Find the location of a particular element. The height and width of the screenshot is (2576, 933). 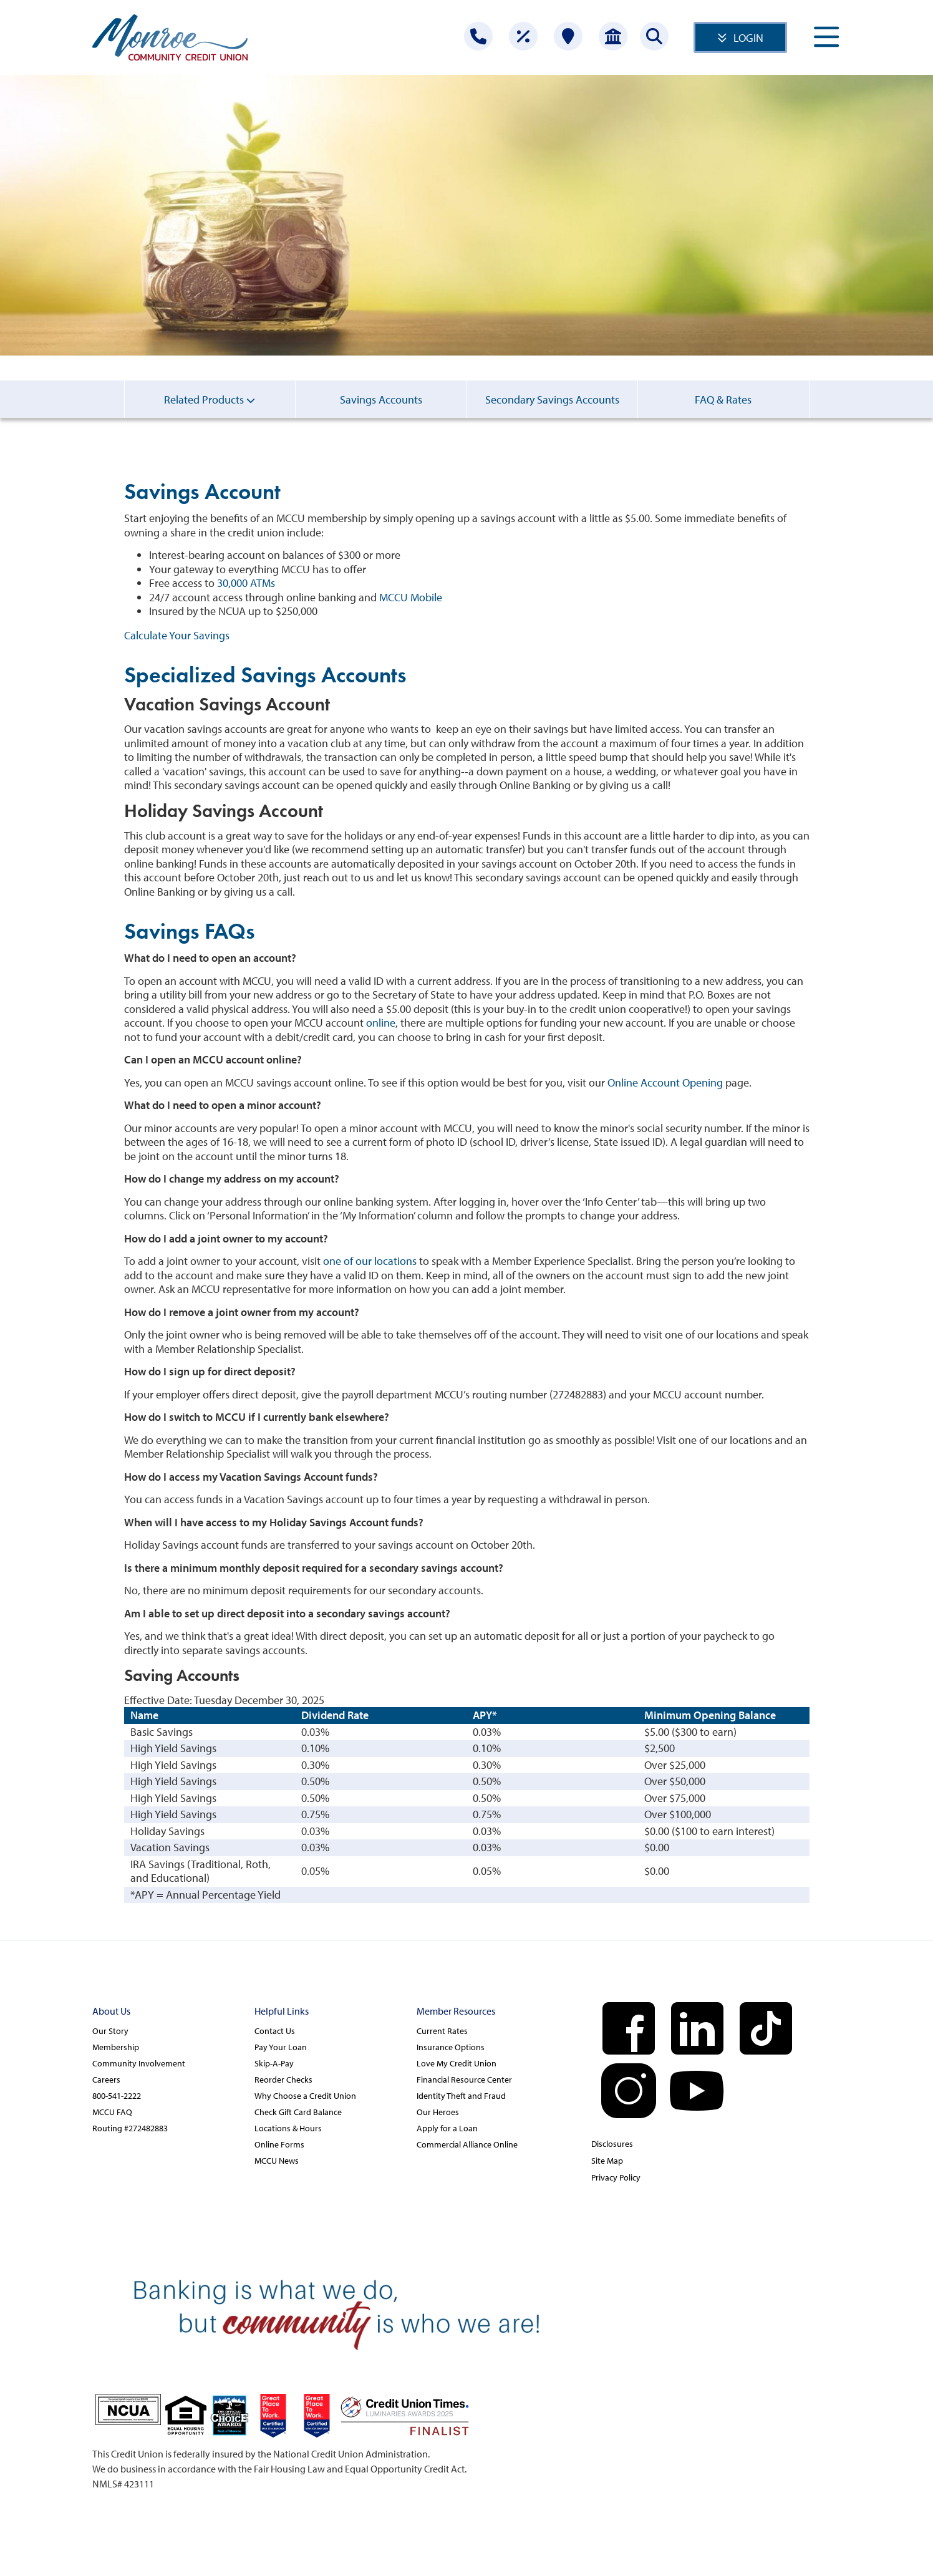

Financial Resource Center is located at coordinates (464, 2079).